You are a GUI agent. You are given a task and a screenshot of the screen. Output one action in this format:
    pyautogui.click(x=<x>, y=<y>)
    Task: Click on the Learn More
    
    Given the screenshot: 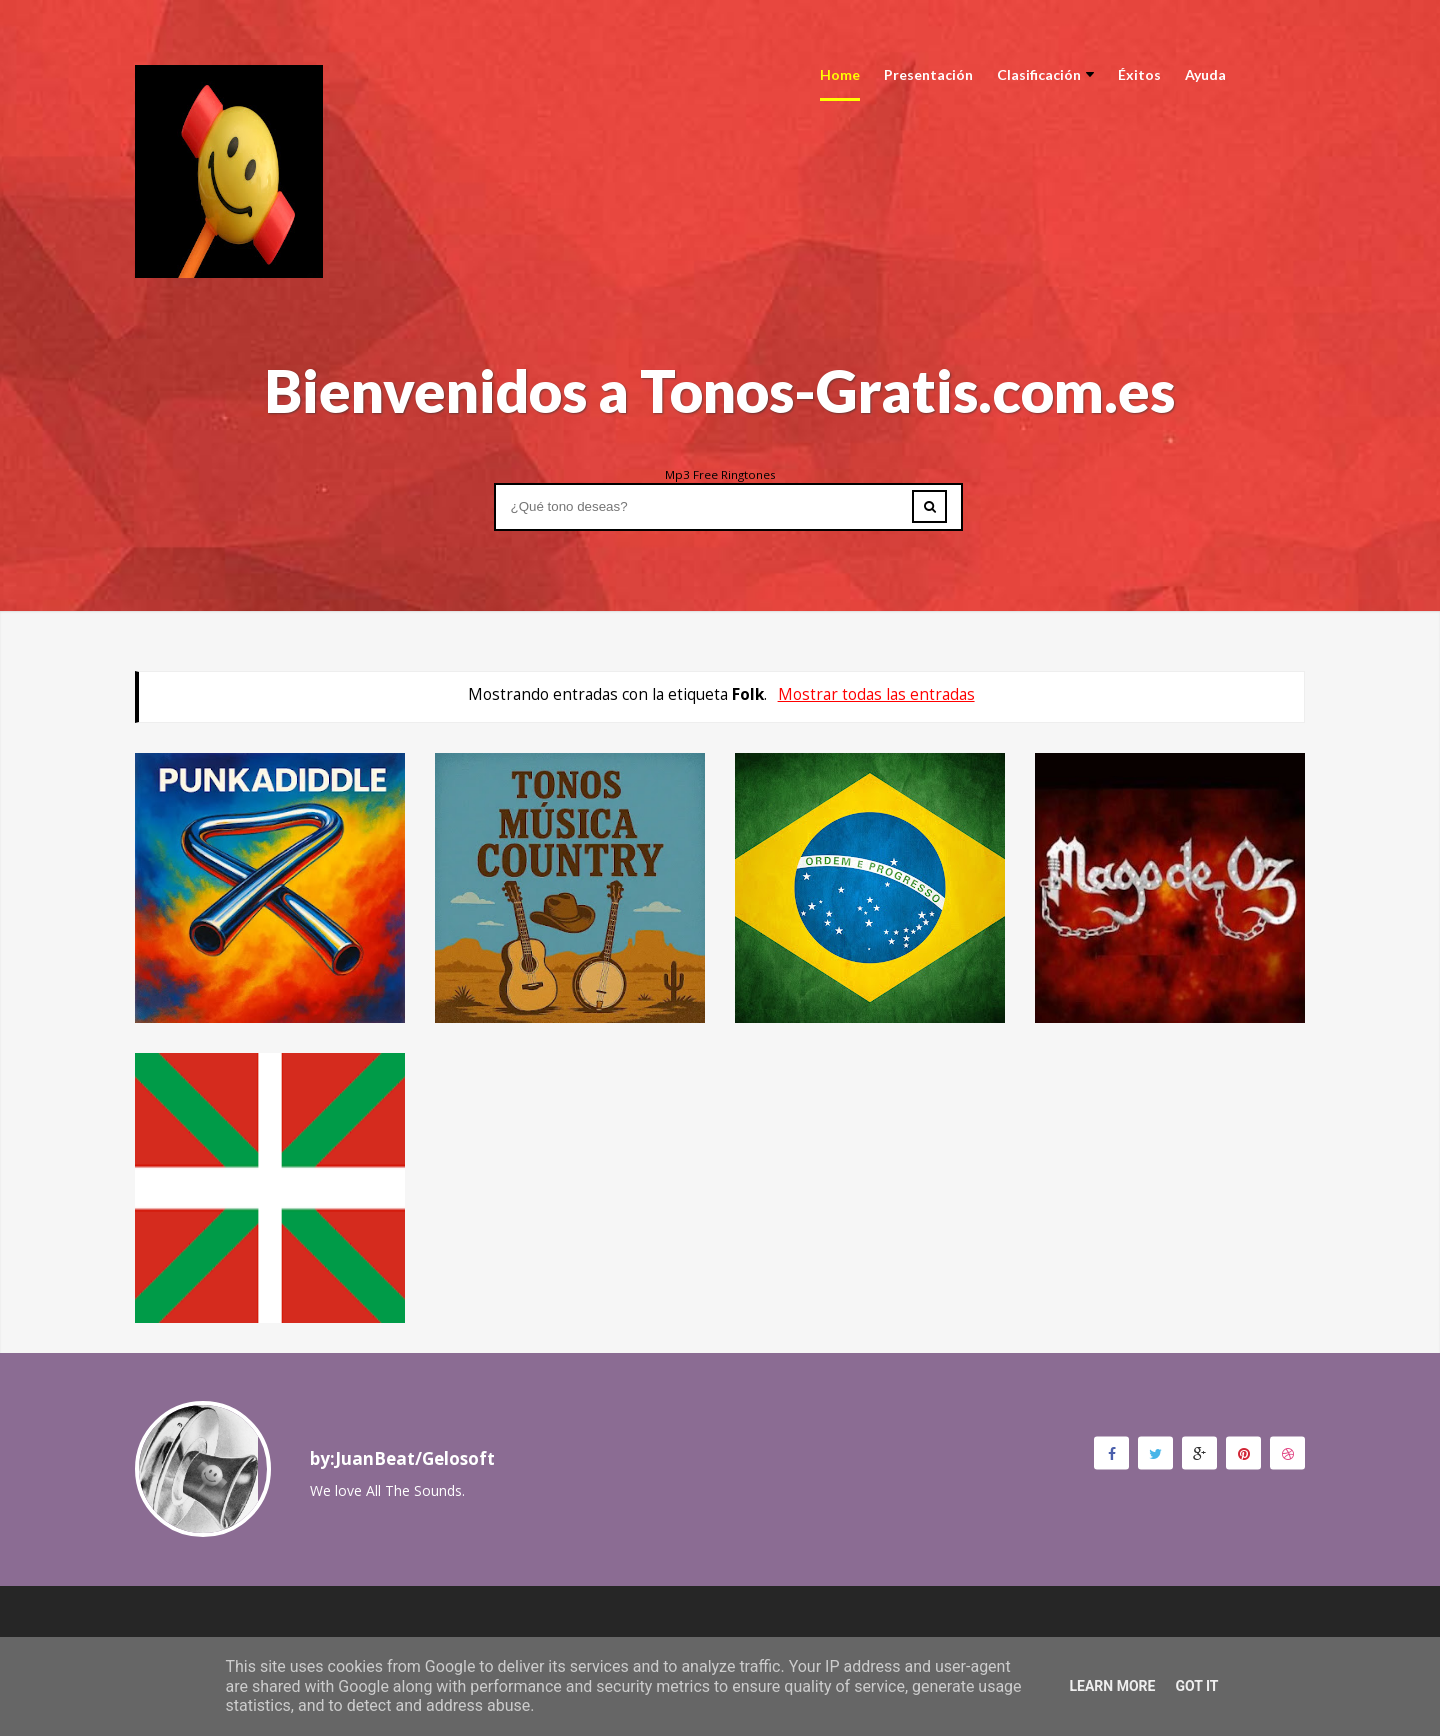 What is the action you would take?
    pyautogui.click(x=1112, y=1686)
    